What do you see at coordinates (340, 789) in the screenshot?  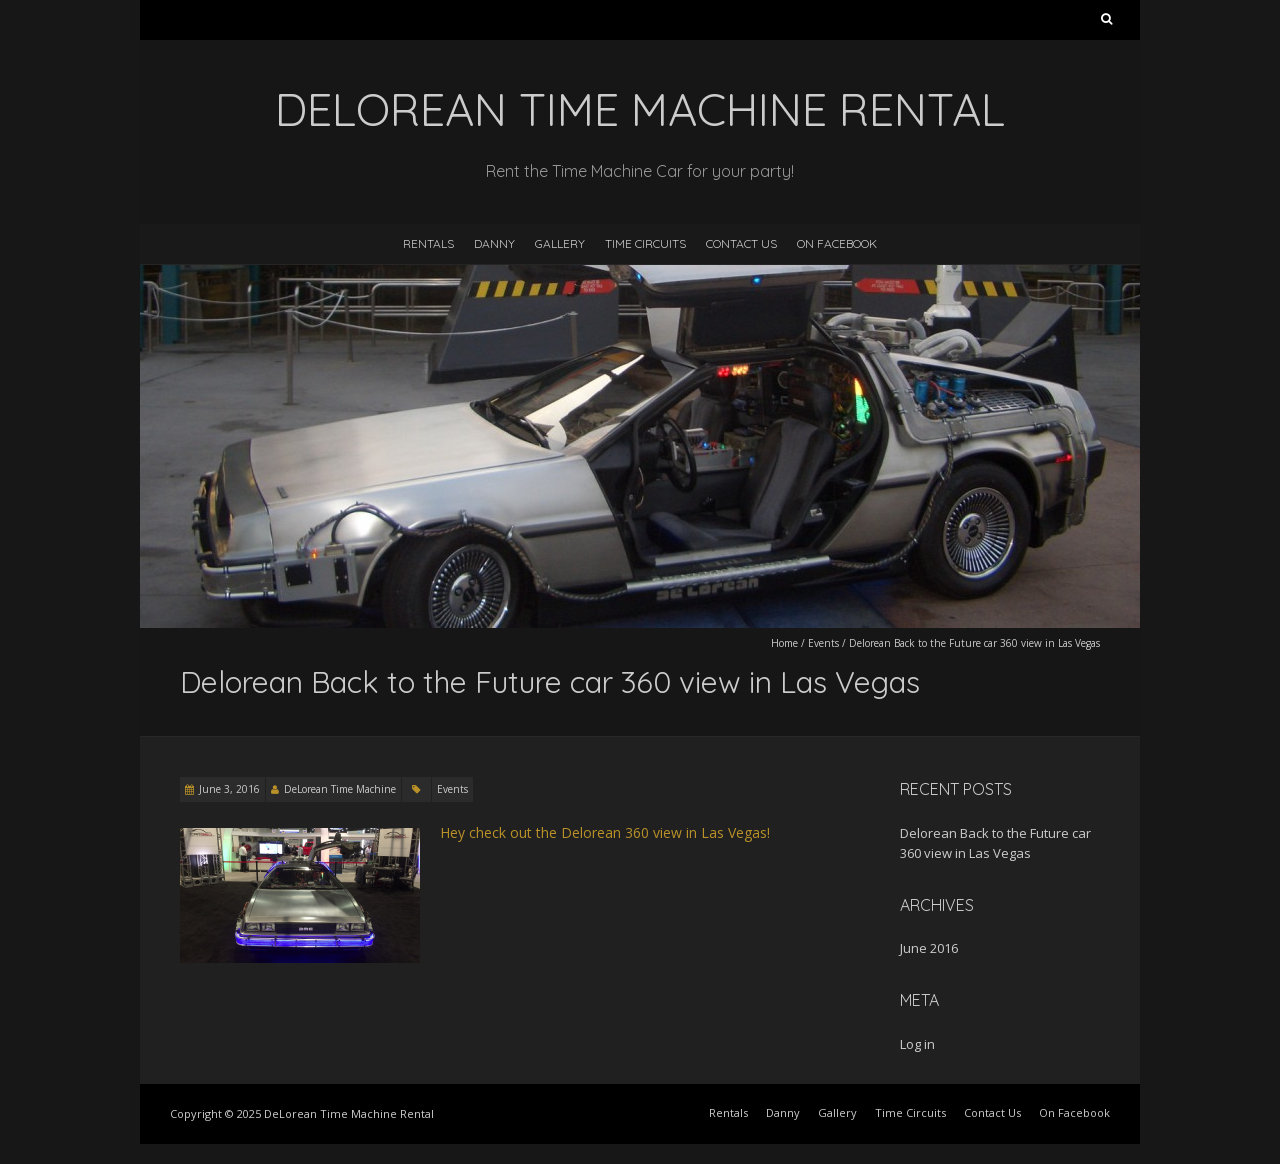 I see `DeLorean Time Machine` at bounding box center [340, 789].